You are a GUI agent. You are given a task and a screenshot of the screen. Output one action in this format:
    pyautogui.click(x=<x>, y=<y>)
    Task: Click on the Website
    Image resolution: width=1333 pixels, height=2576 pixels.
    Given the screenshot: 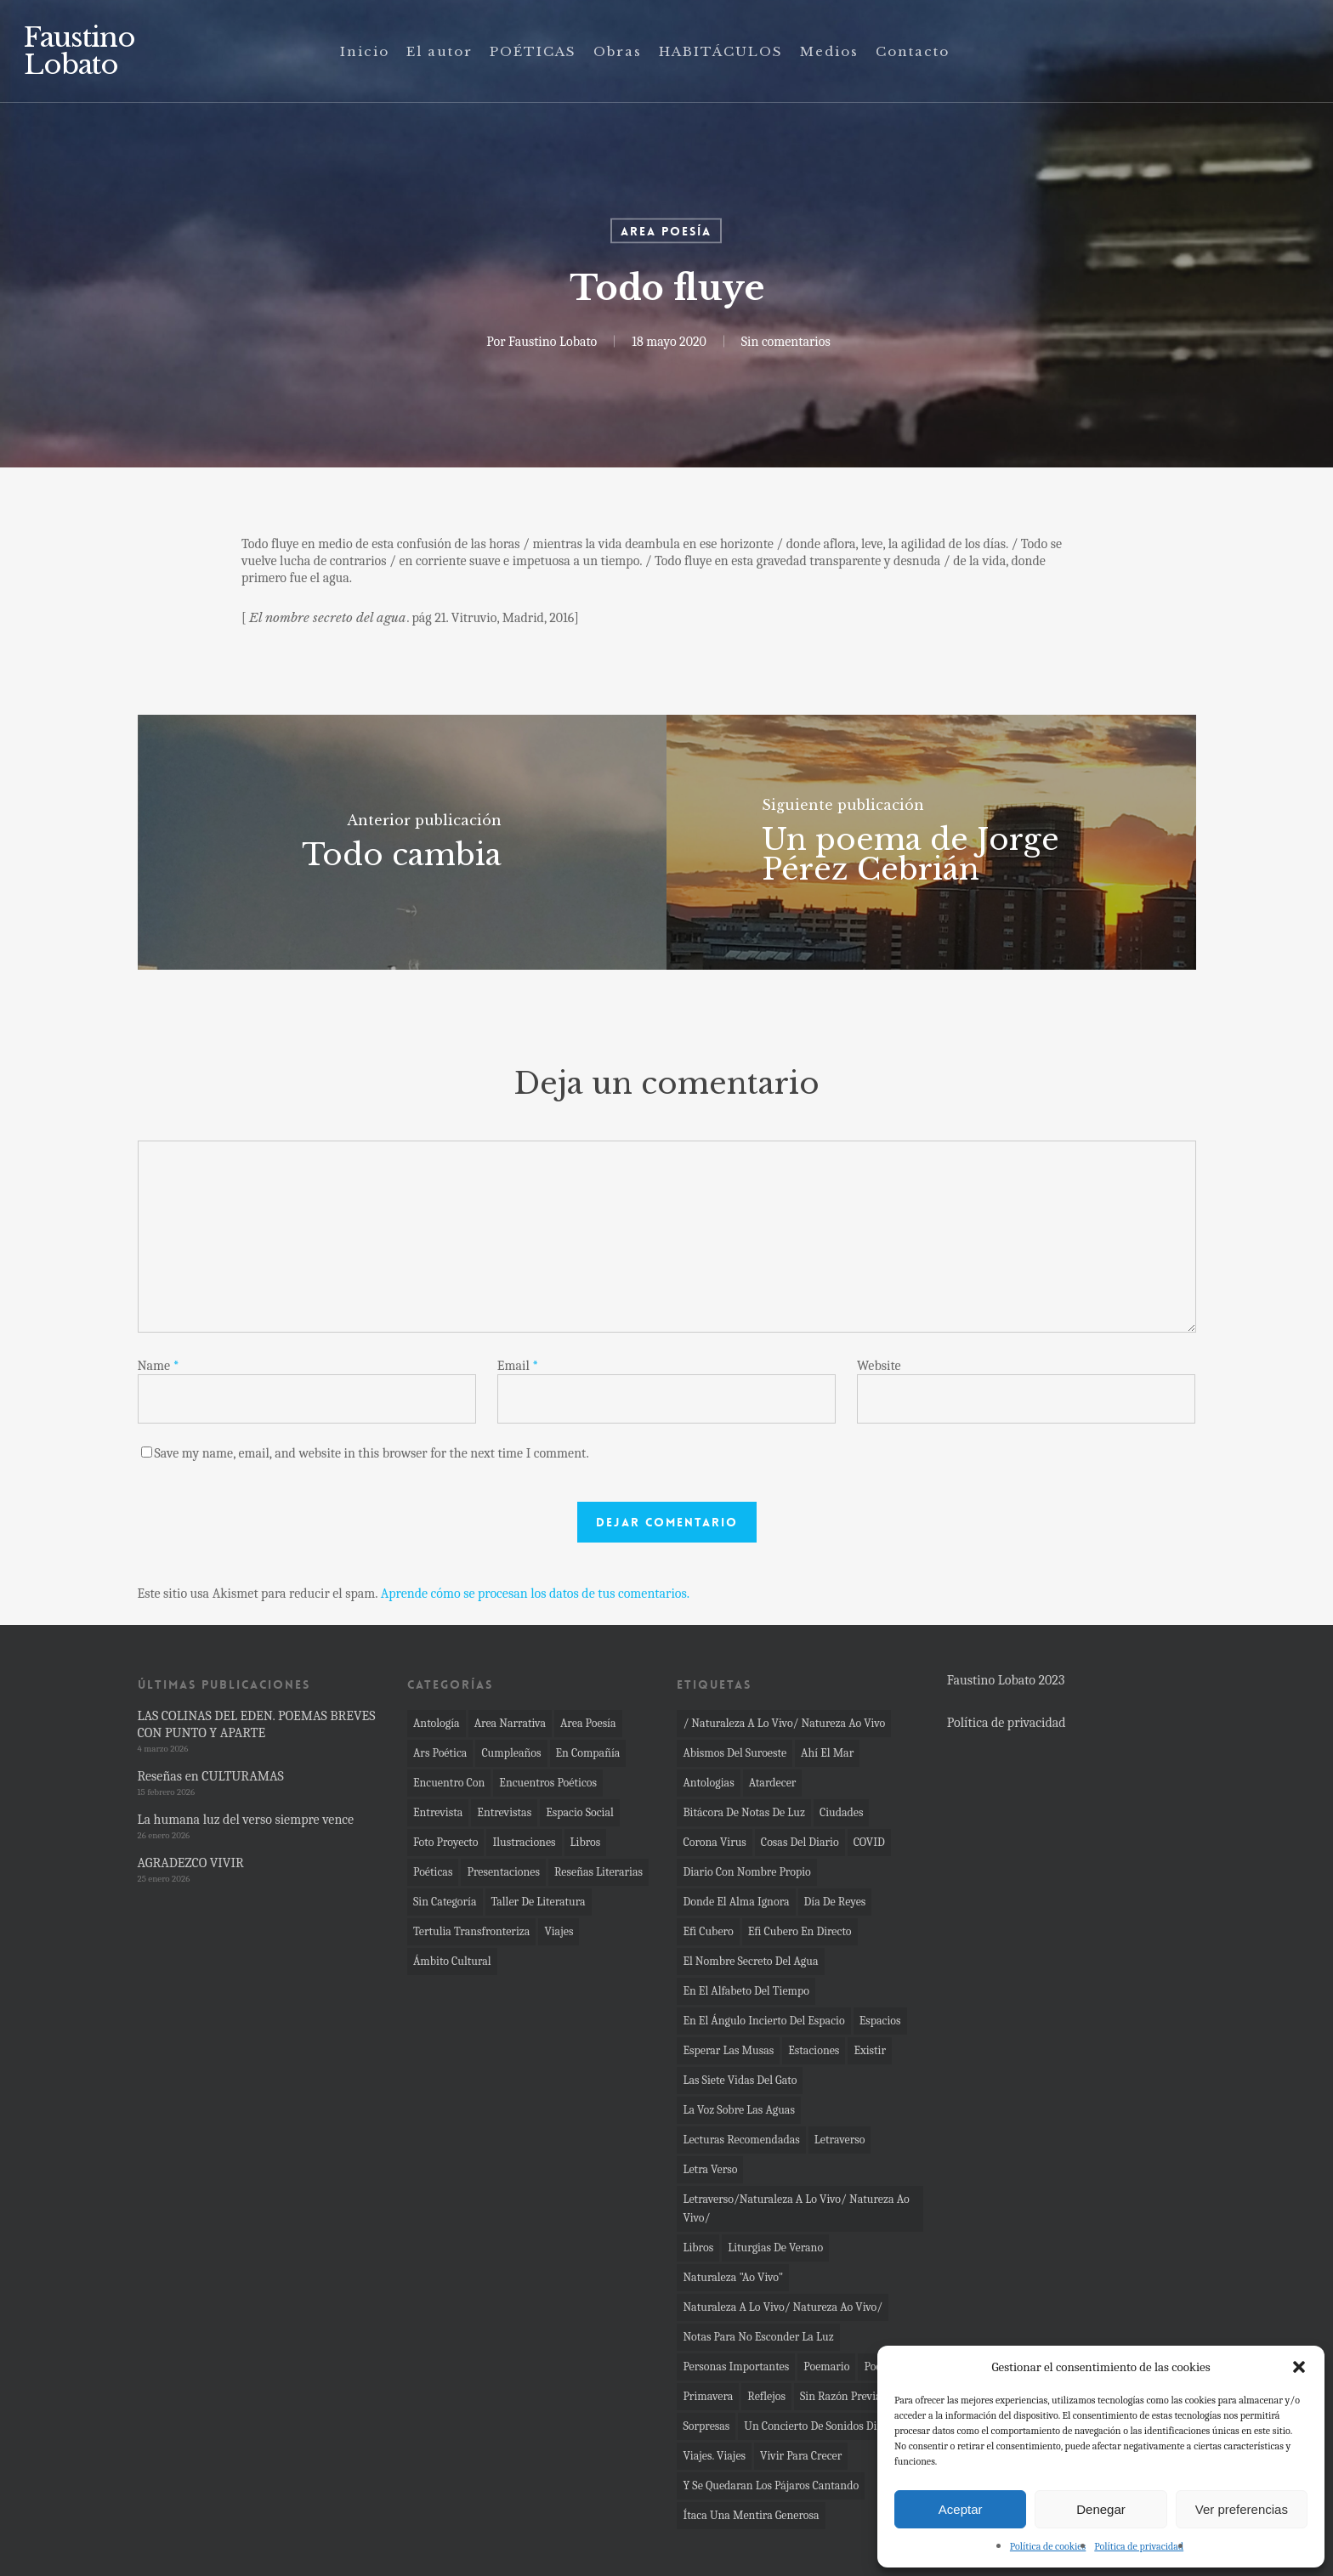 What is the action you would take?
    pyautogui.click(x=878, y=1365)
    